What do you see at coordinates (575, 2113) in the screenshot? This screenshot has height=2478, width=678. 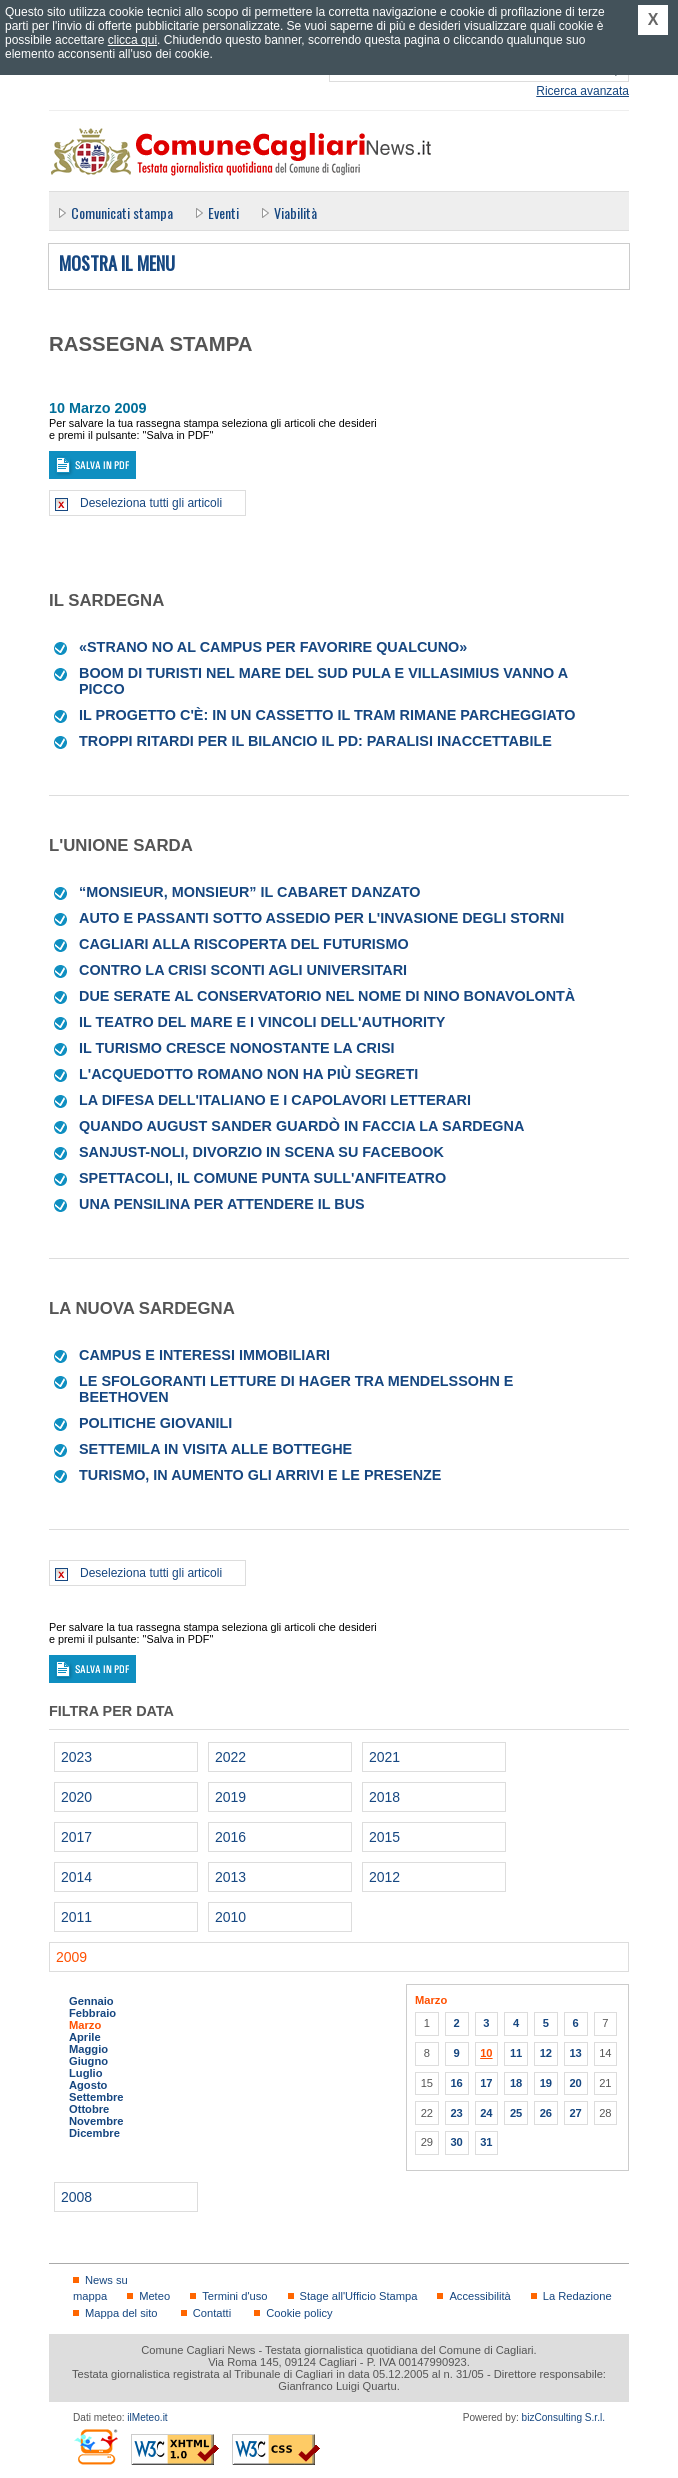 I see `27` at bounding box center [575, 2113].